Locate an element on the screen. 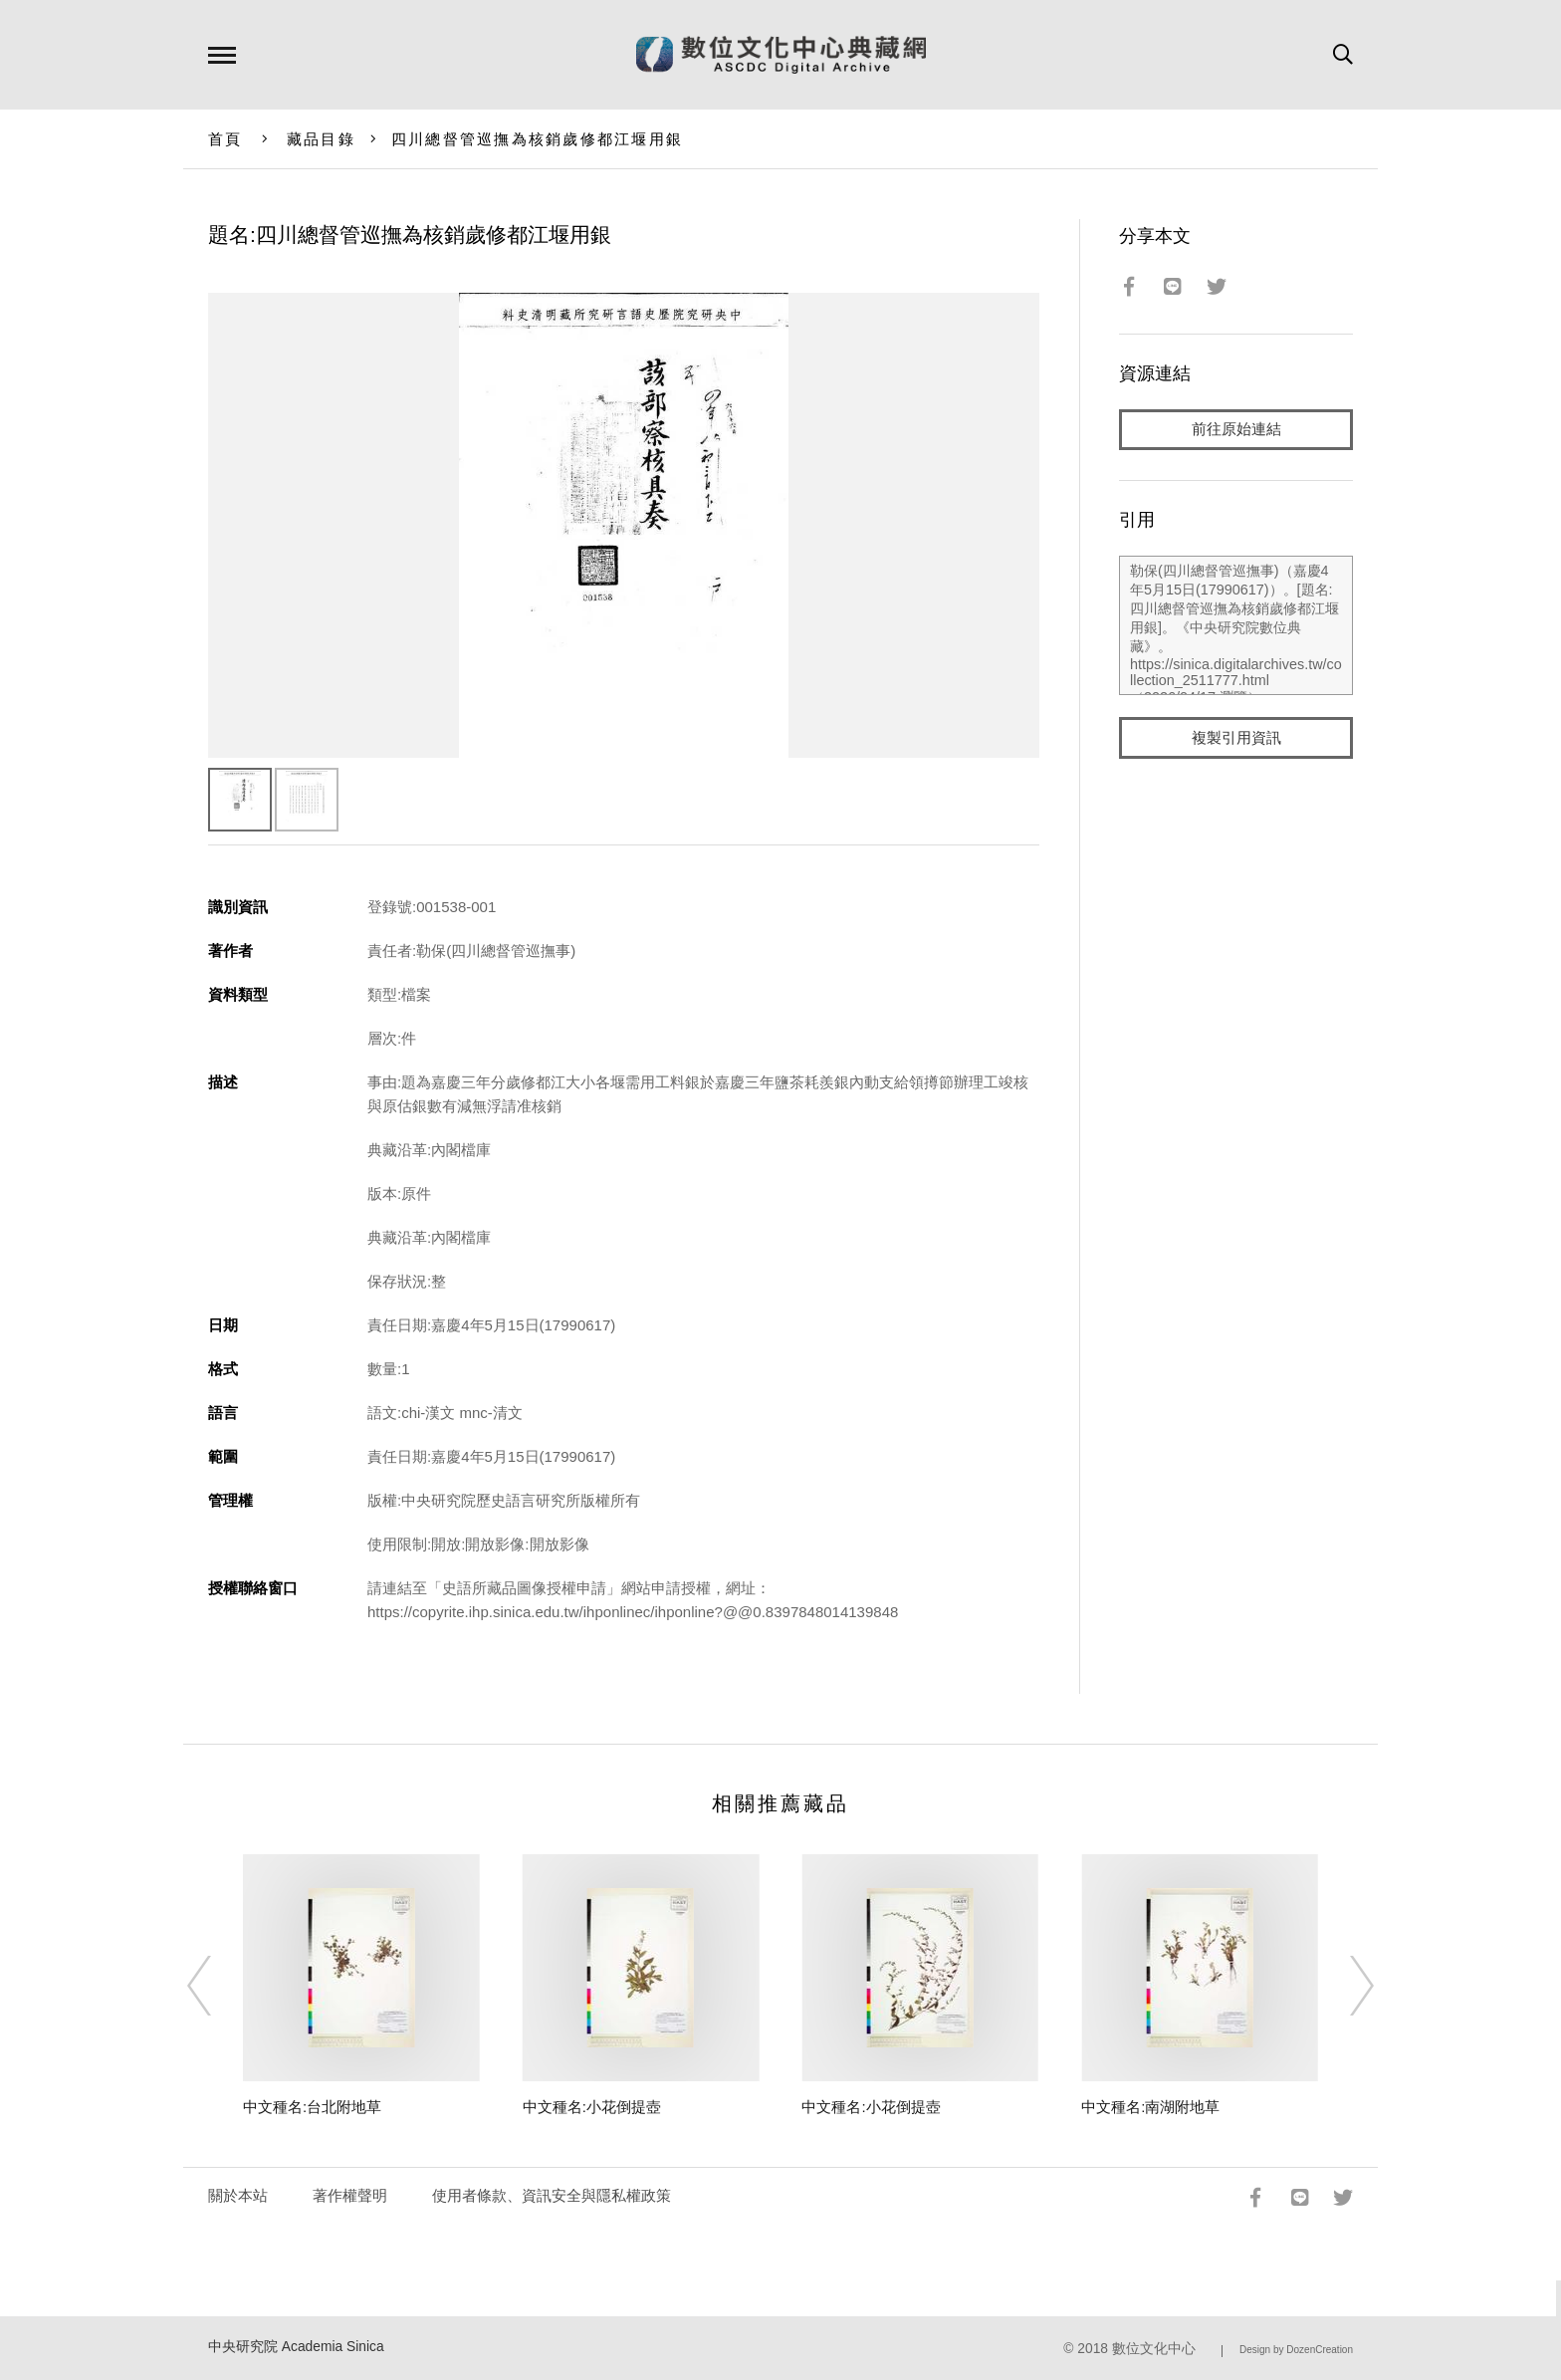  首頁 is located at coordinates (225, 138).